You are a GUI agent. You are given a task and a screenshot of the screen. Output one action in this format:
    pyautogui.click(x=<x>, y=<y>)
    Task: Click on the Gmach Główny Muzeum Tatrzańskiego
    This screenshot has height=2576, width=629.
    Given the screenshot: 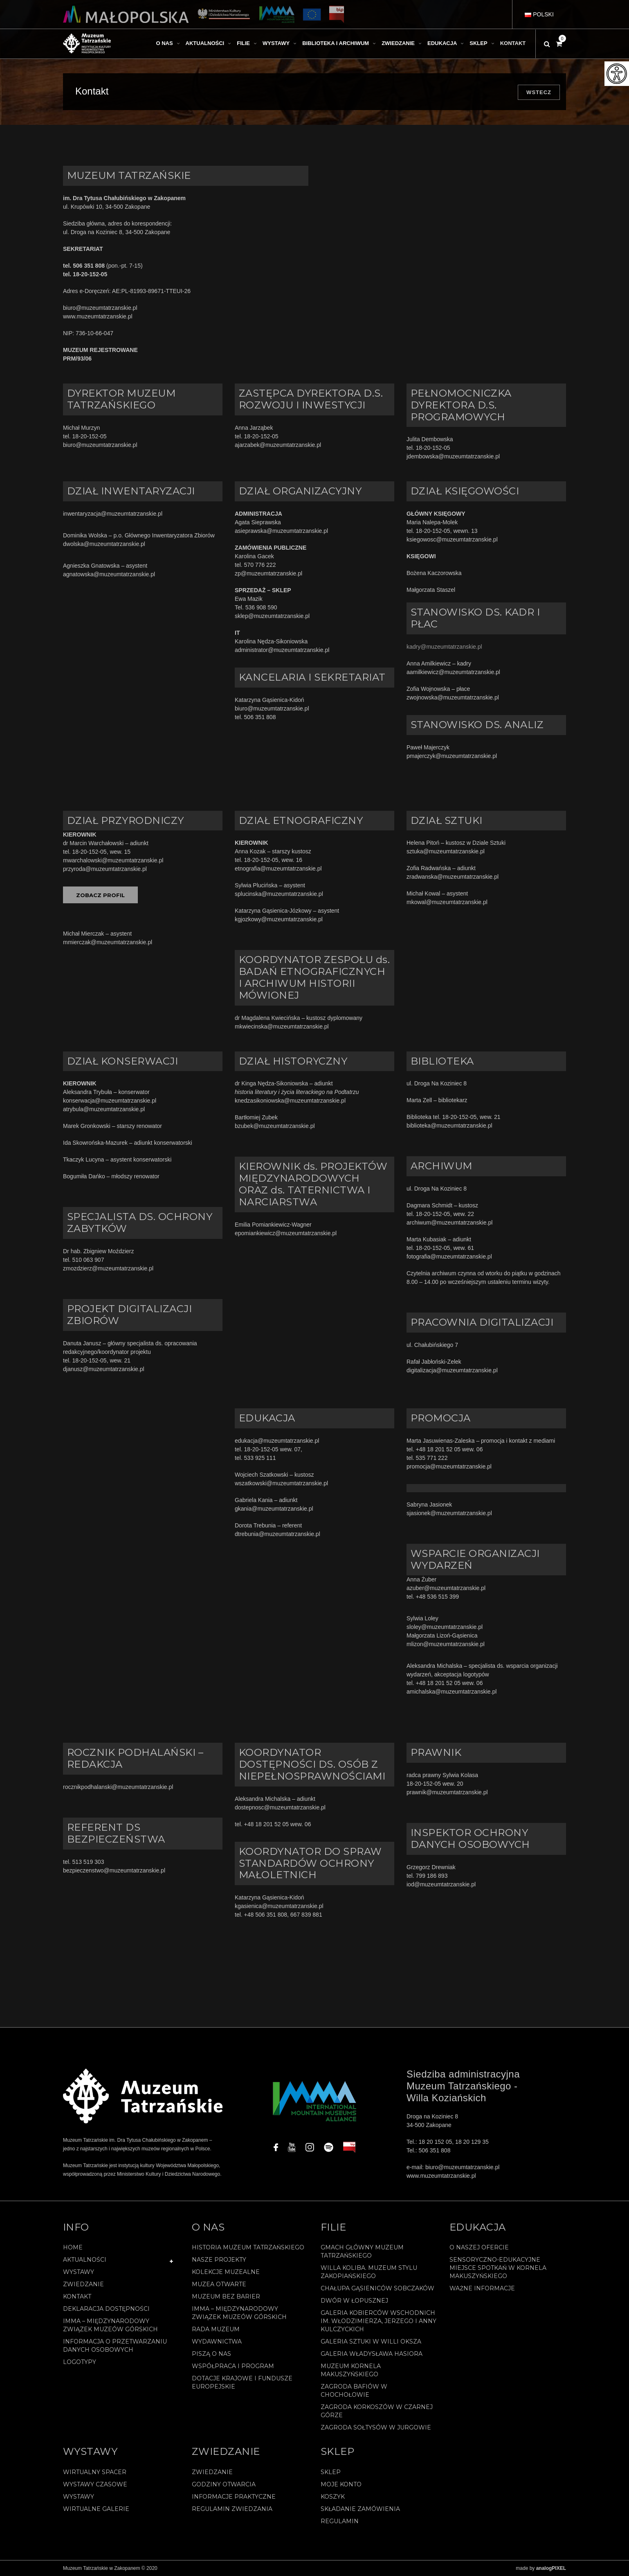 What is the action you would take?
    pyautogui.click(x=362, y=2251)
    